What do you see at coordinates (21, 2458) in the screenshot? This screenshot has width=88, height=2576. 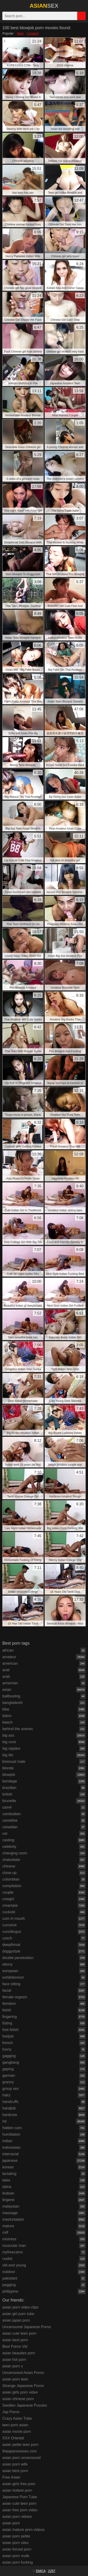 I see `asian porn uncensored` at bounding box center [21, 2458].